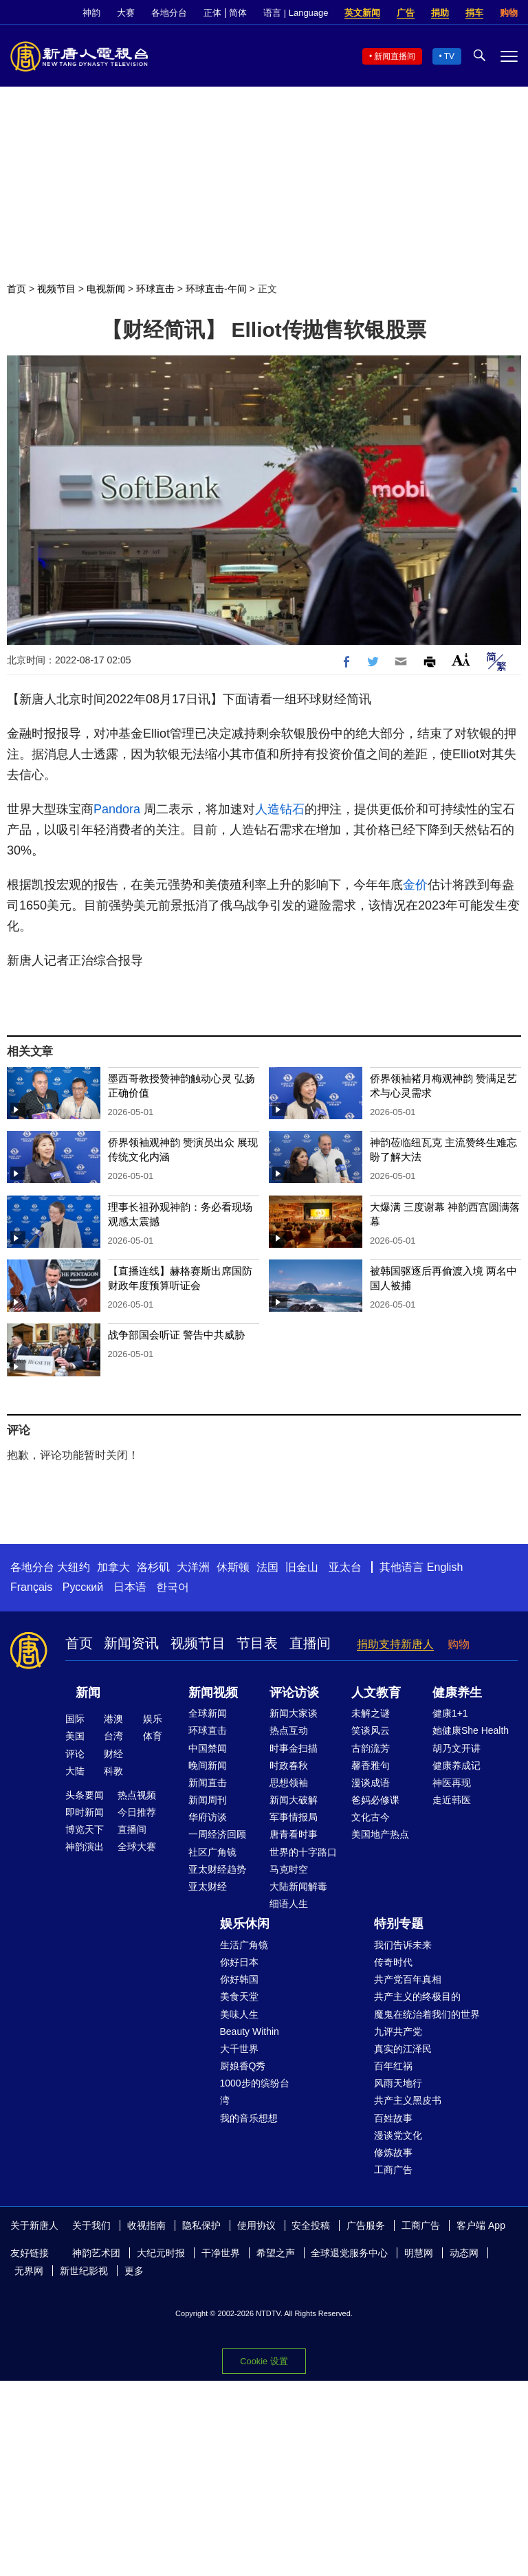 This screenshot has height=2576, width=528. Describe the element at coordinates (289, 1869) in the screenshot. I see `马克时空` at that location.